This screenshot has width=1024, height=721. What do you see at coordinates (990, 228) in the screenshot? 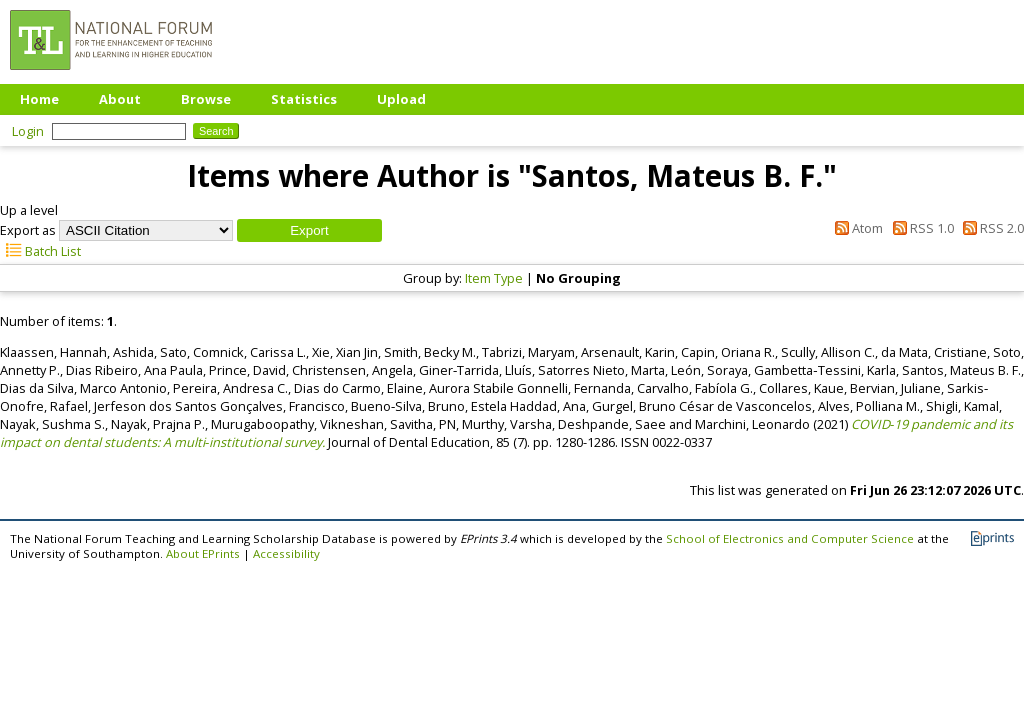
I see `RSS 2.0` at bounding box center [990, 228].